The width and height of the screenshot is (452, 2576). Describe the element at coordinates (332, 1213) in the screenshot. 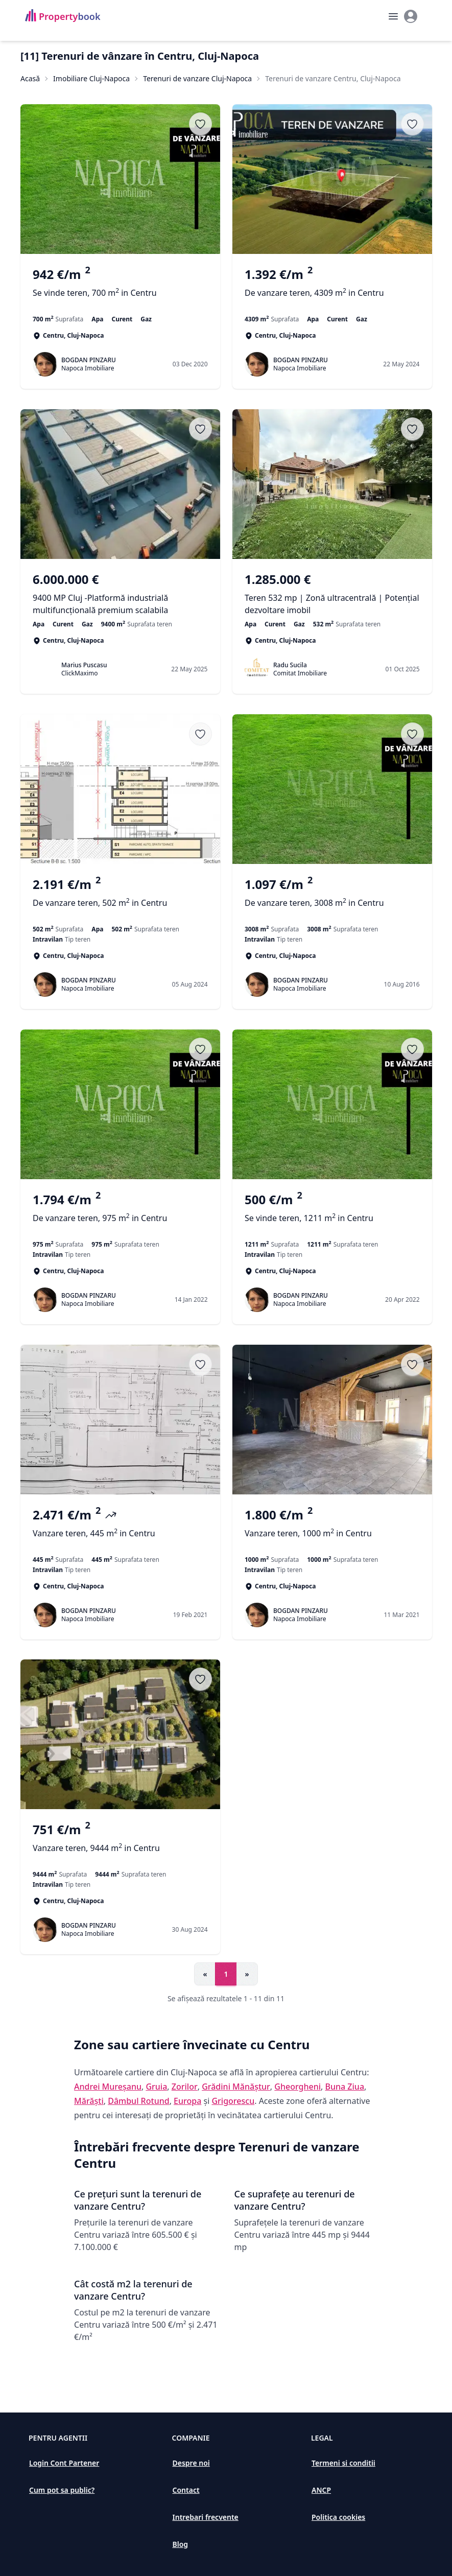

I see `[Se vinde teren, 1211 m<sup>2</sup> in Centru]` at that location.